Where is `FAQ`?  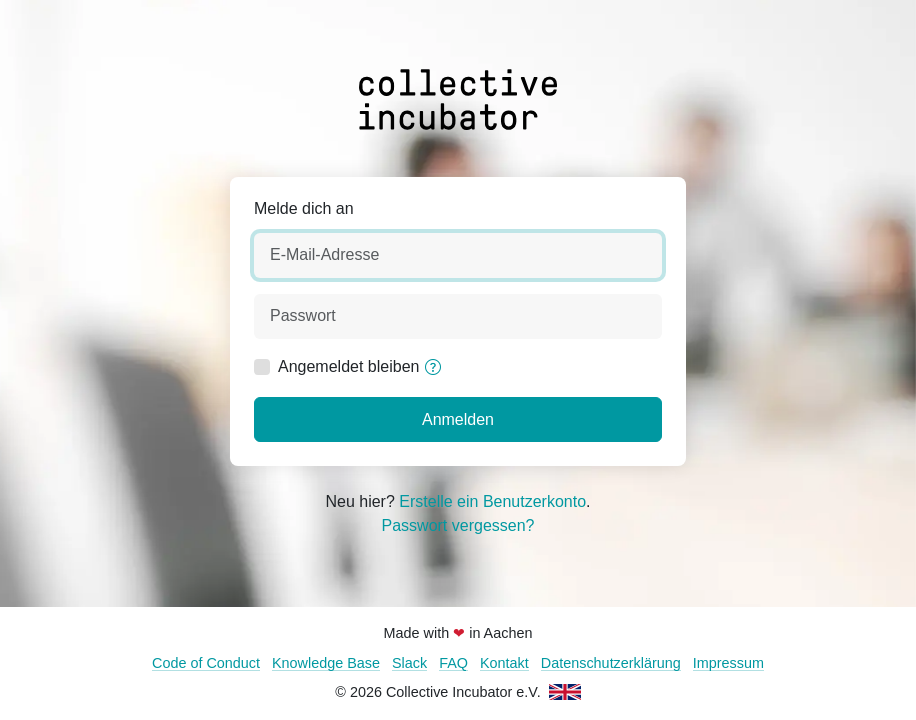 FAQ is located at coordinates (453, 663).